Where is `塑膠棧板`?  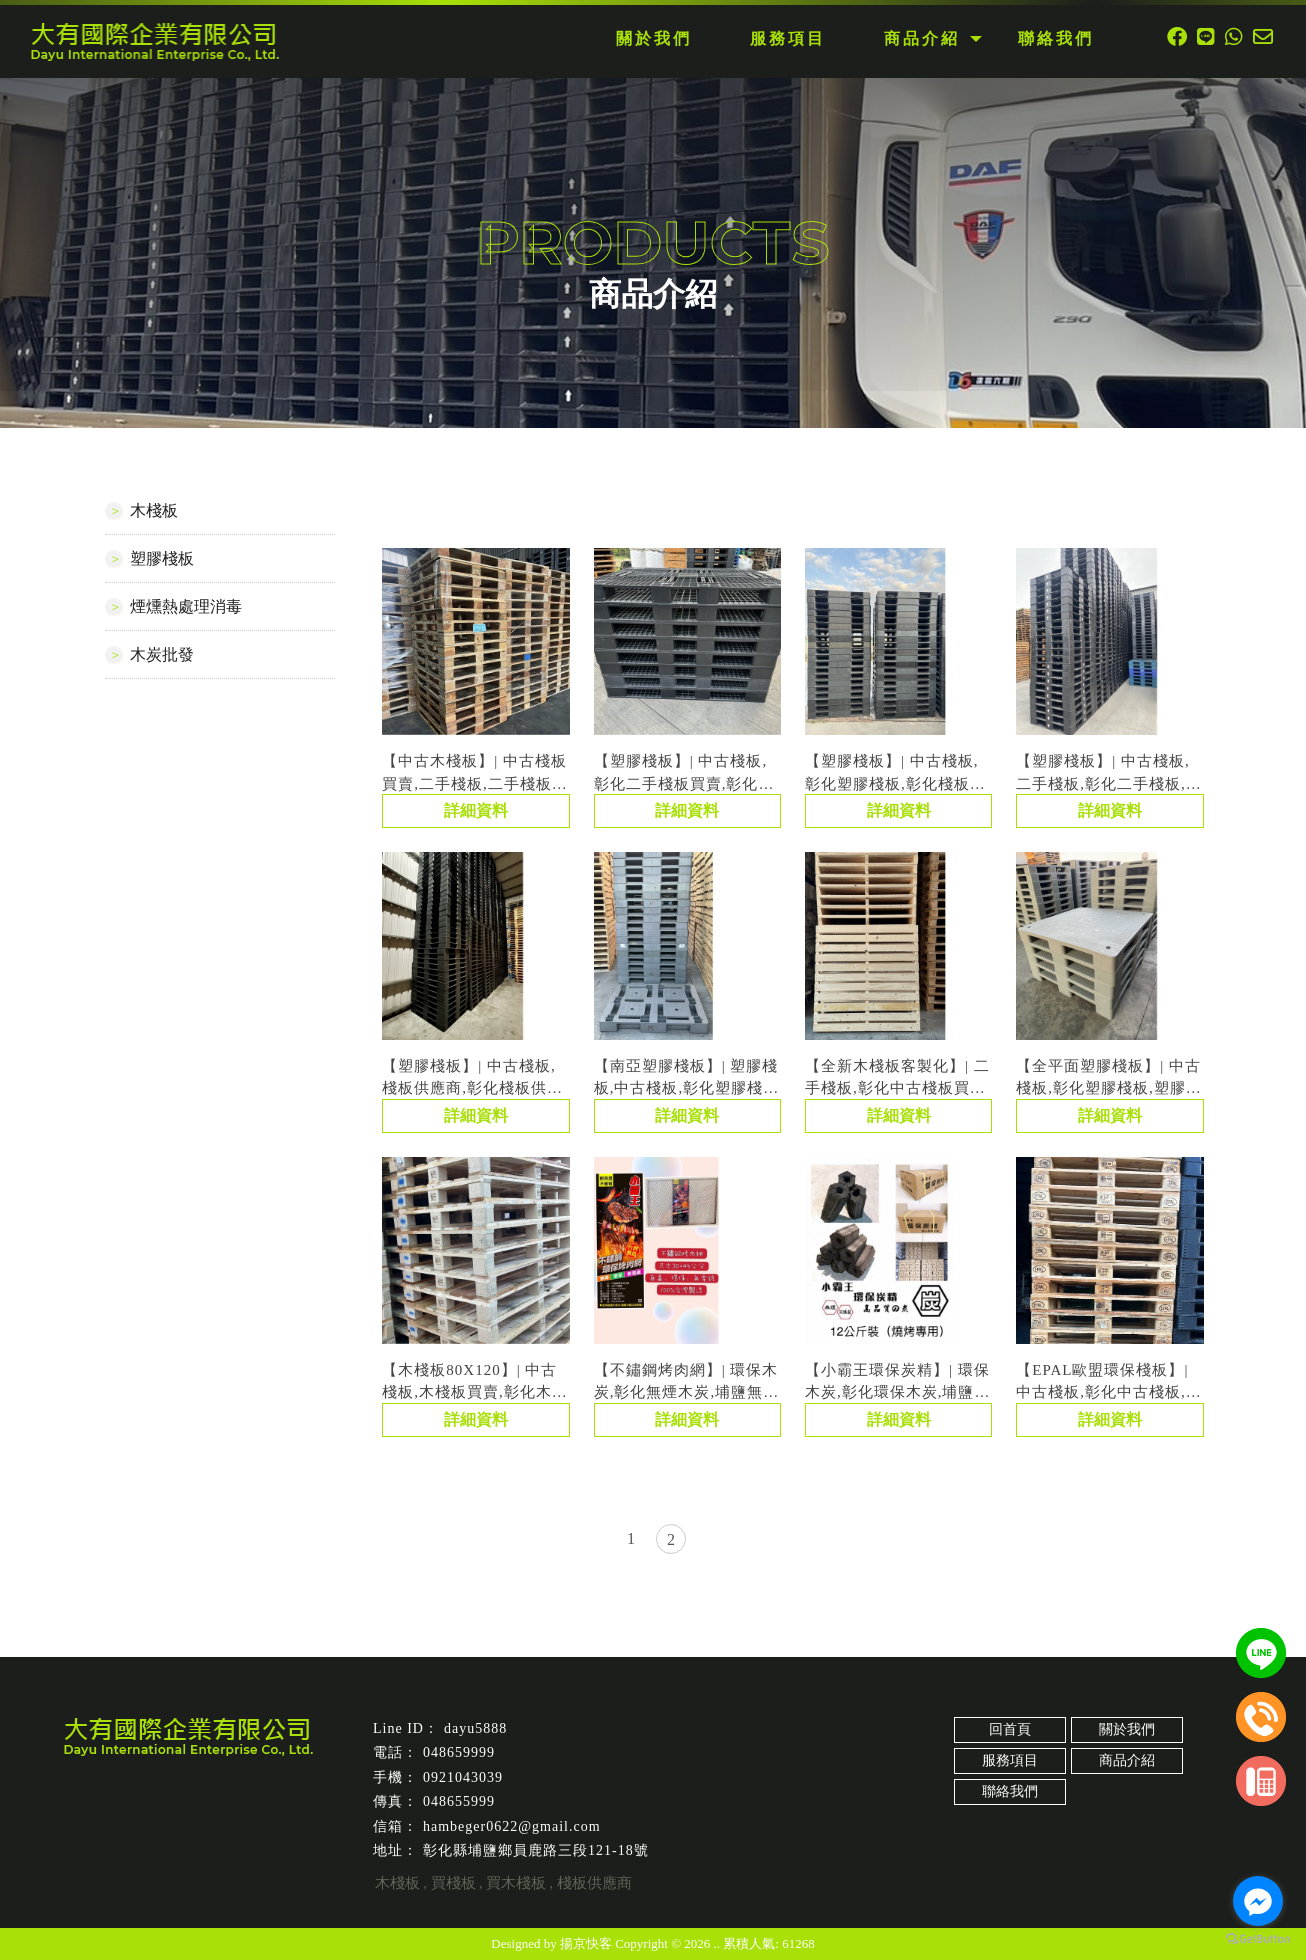 塑膠棧板 is located at coordinates (162, 558).